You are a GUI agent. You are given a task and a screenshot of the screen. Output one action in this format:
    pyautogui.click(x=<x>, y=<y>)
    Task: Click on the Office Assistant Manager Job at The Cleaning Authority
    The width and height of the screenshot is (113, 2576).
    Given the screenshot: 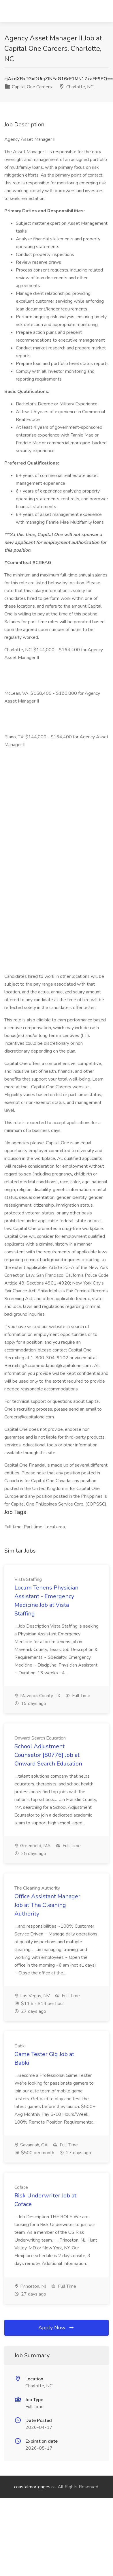 What is the action you would take?
    pyautogui.click(x=47, y=1905)
    